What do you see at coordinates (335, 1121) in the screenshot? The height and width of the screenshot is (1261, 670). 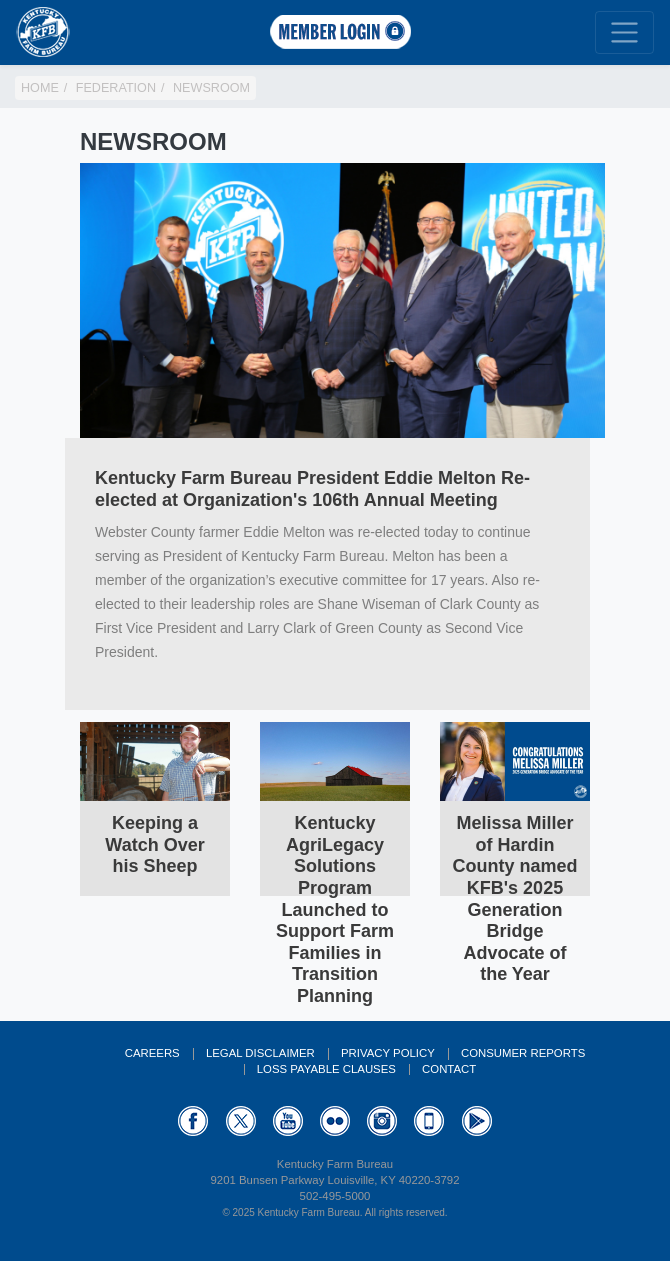 I see `Flickr` at bounding box center [335, 1121].